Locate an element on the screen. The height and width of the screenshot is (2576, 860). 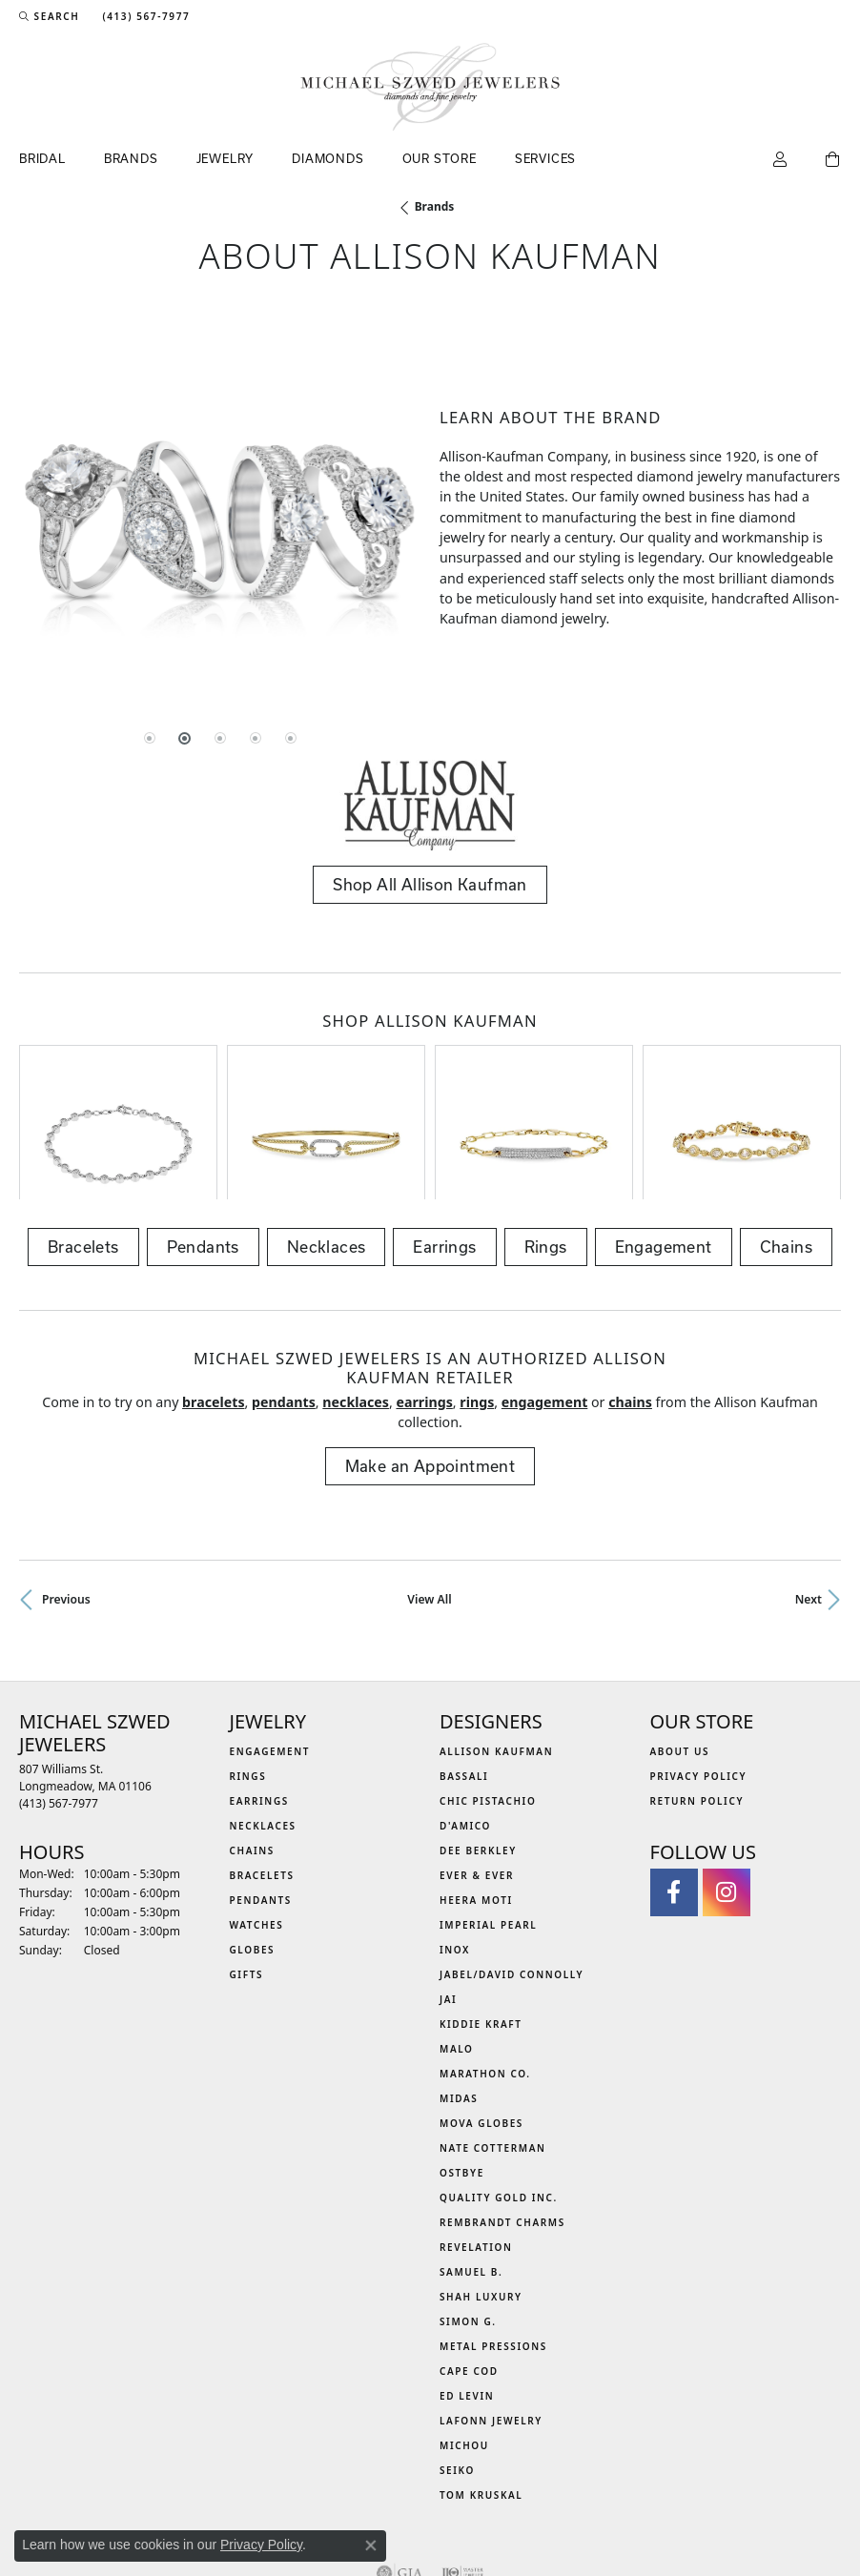
Return Policy is located at coordinates (697, 1690).